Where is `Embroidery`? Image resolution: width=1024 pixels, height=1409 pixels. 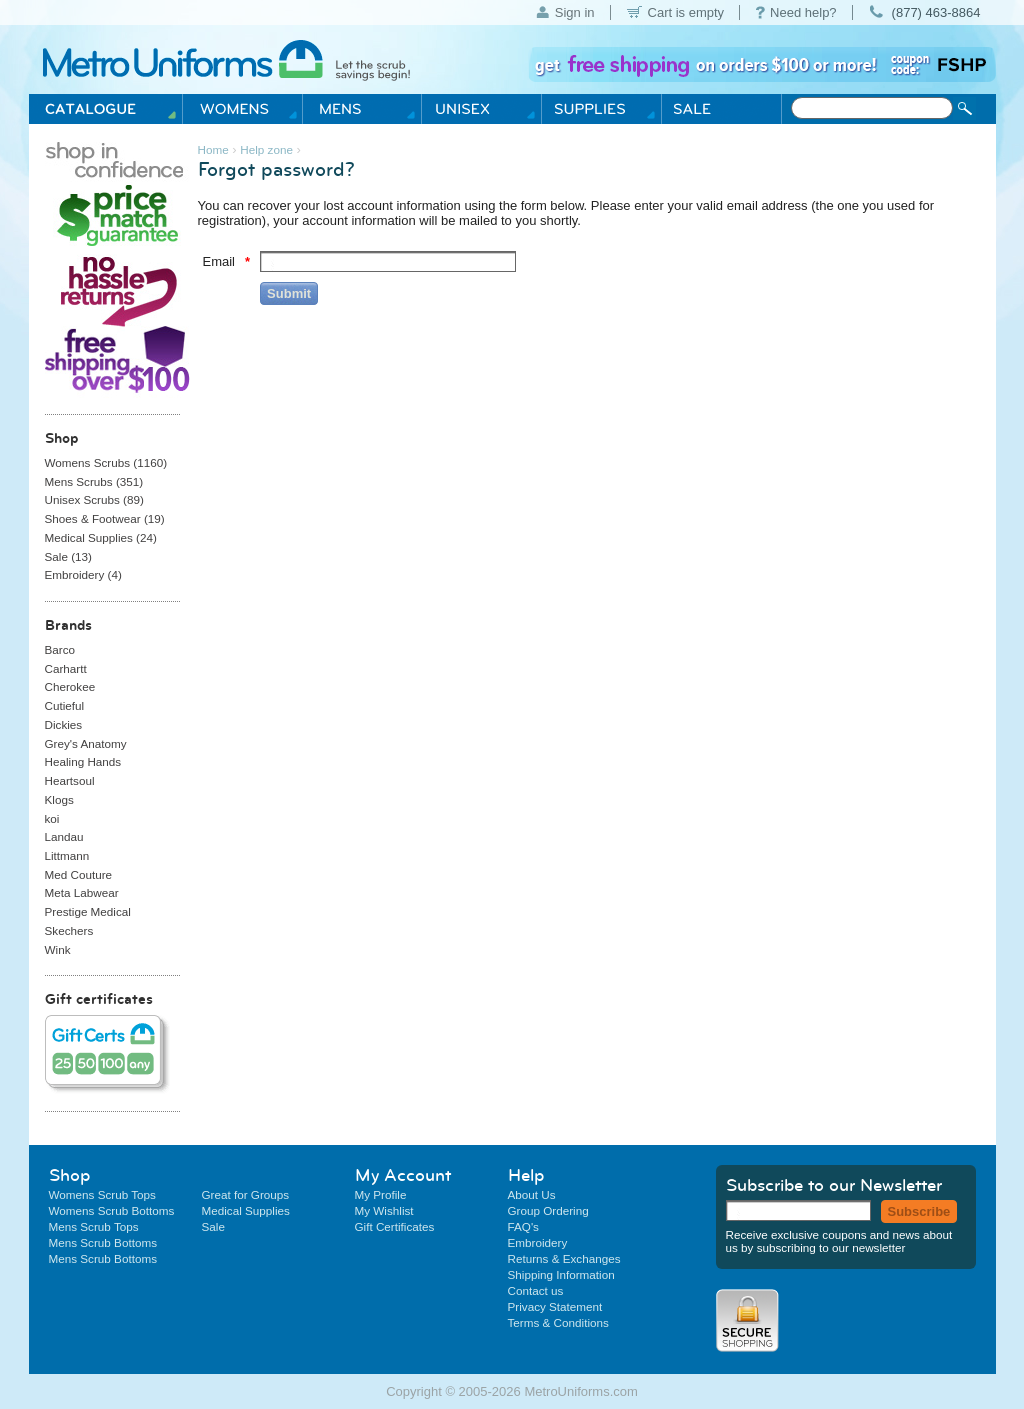
Embroidery is located at coordinates (538, 1242).